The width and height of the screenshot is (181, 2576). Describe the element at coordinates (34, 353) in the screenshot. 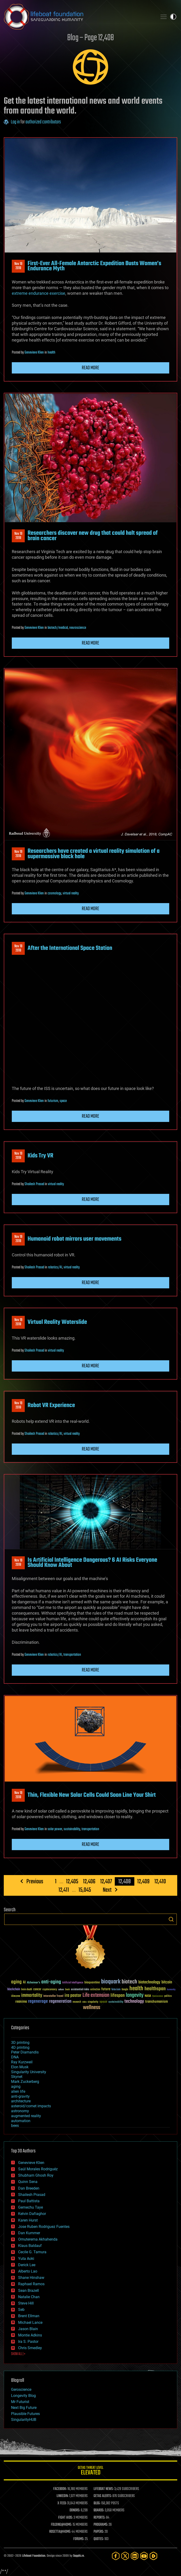

I see `Genevieve Klien` at that location.